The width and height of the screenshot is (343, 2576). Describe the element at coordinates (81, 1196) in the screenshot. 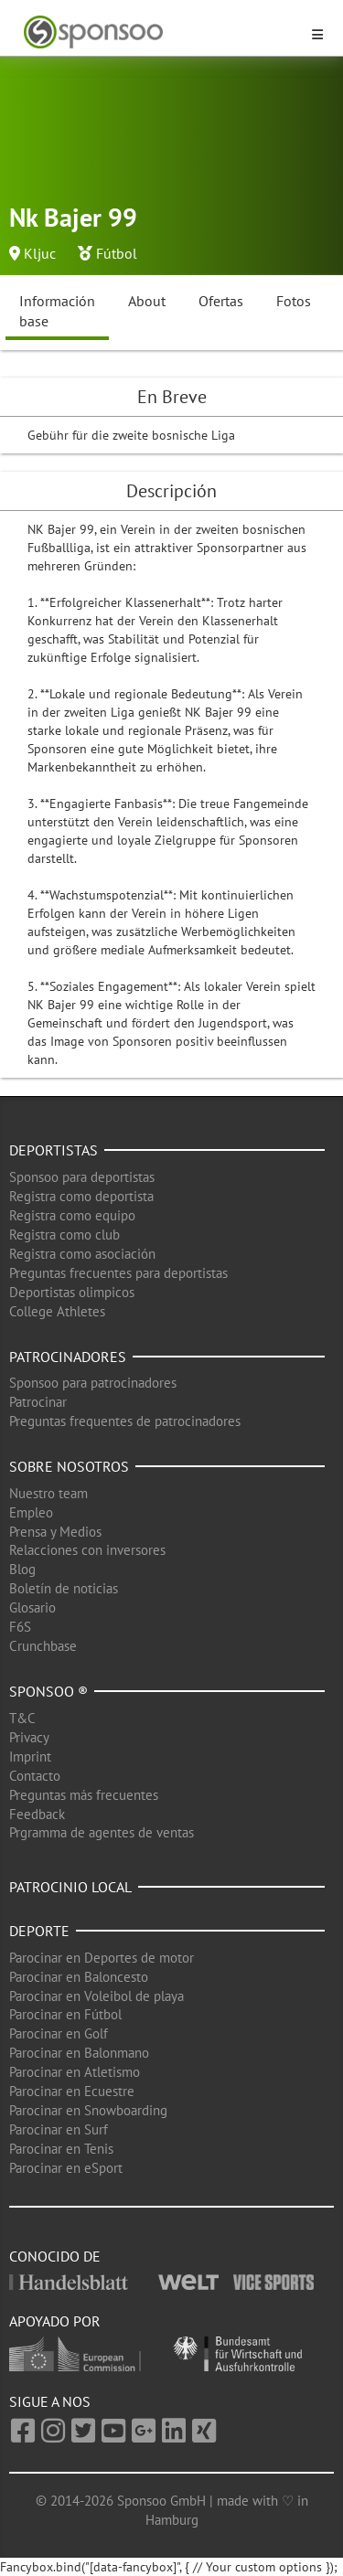

I see `Registra como deportista` at that location.